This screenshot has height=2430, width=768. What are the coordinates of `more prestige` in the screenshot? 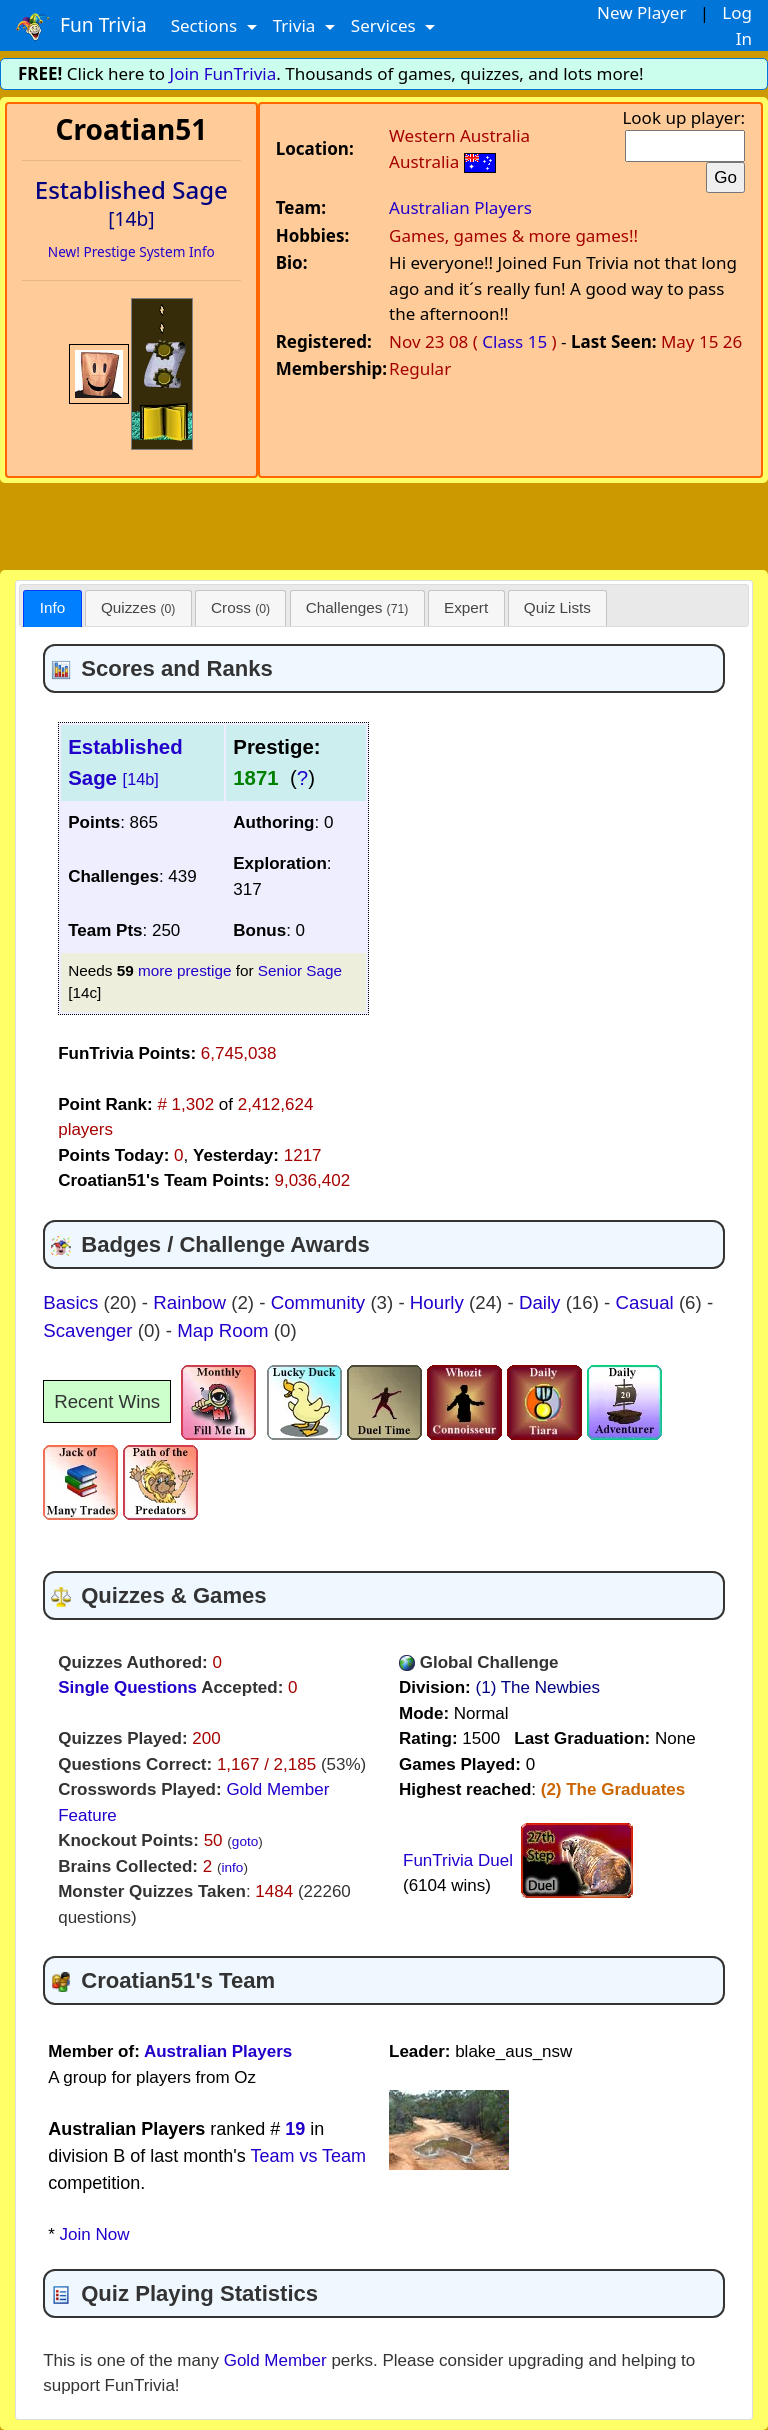 It's located at (185, 970).